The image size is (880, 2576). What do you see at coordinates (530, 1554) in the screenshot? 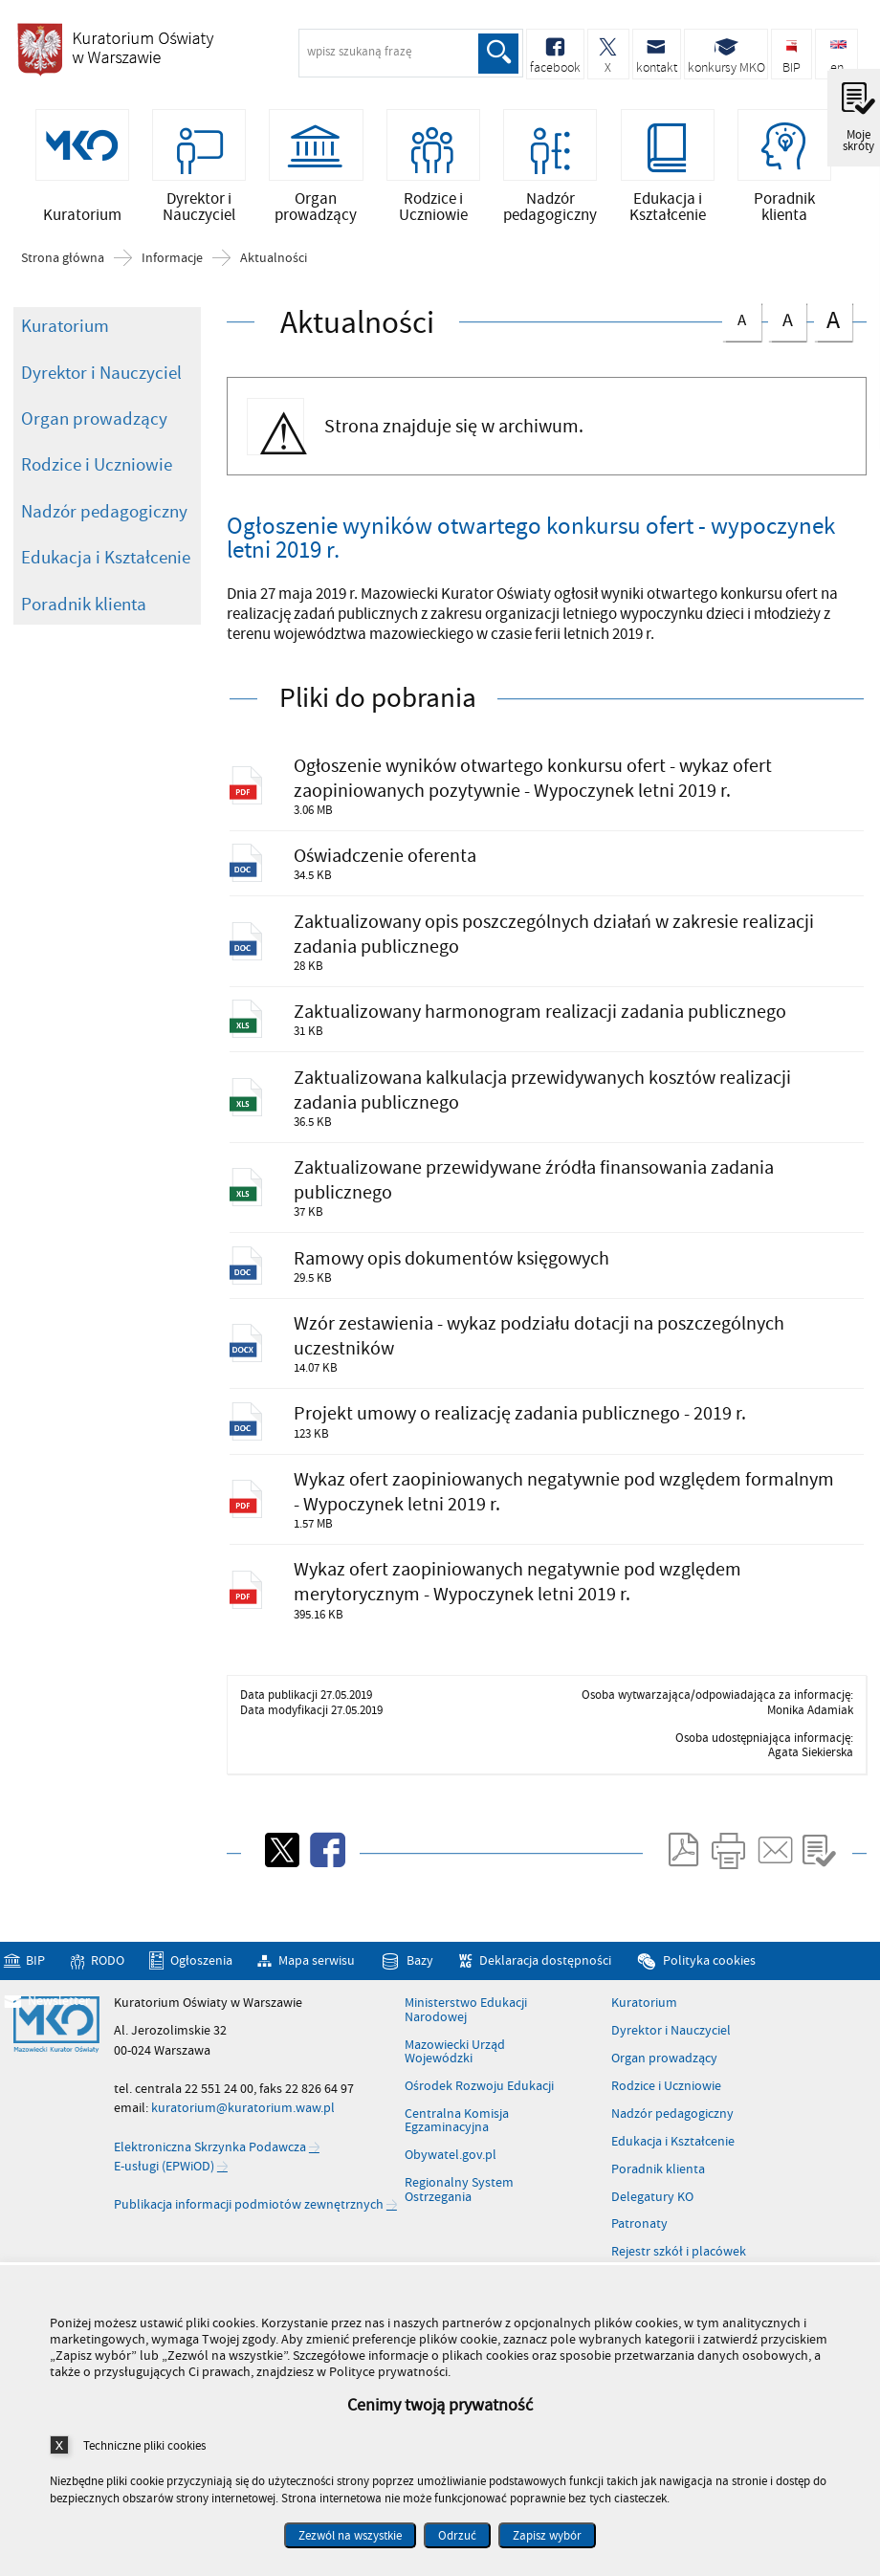
I see `Wykaz ofert zaopiniowanych negatywnie pod względem formalnym - Wypoczynek letni 2019 r.` at bounding box center [530, 1554].